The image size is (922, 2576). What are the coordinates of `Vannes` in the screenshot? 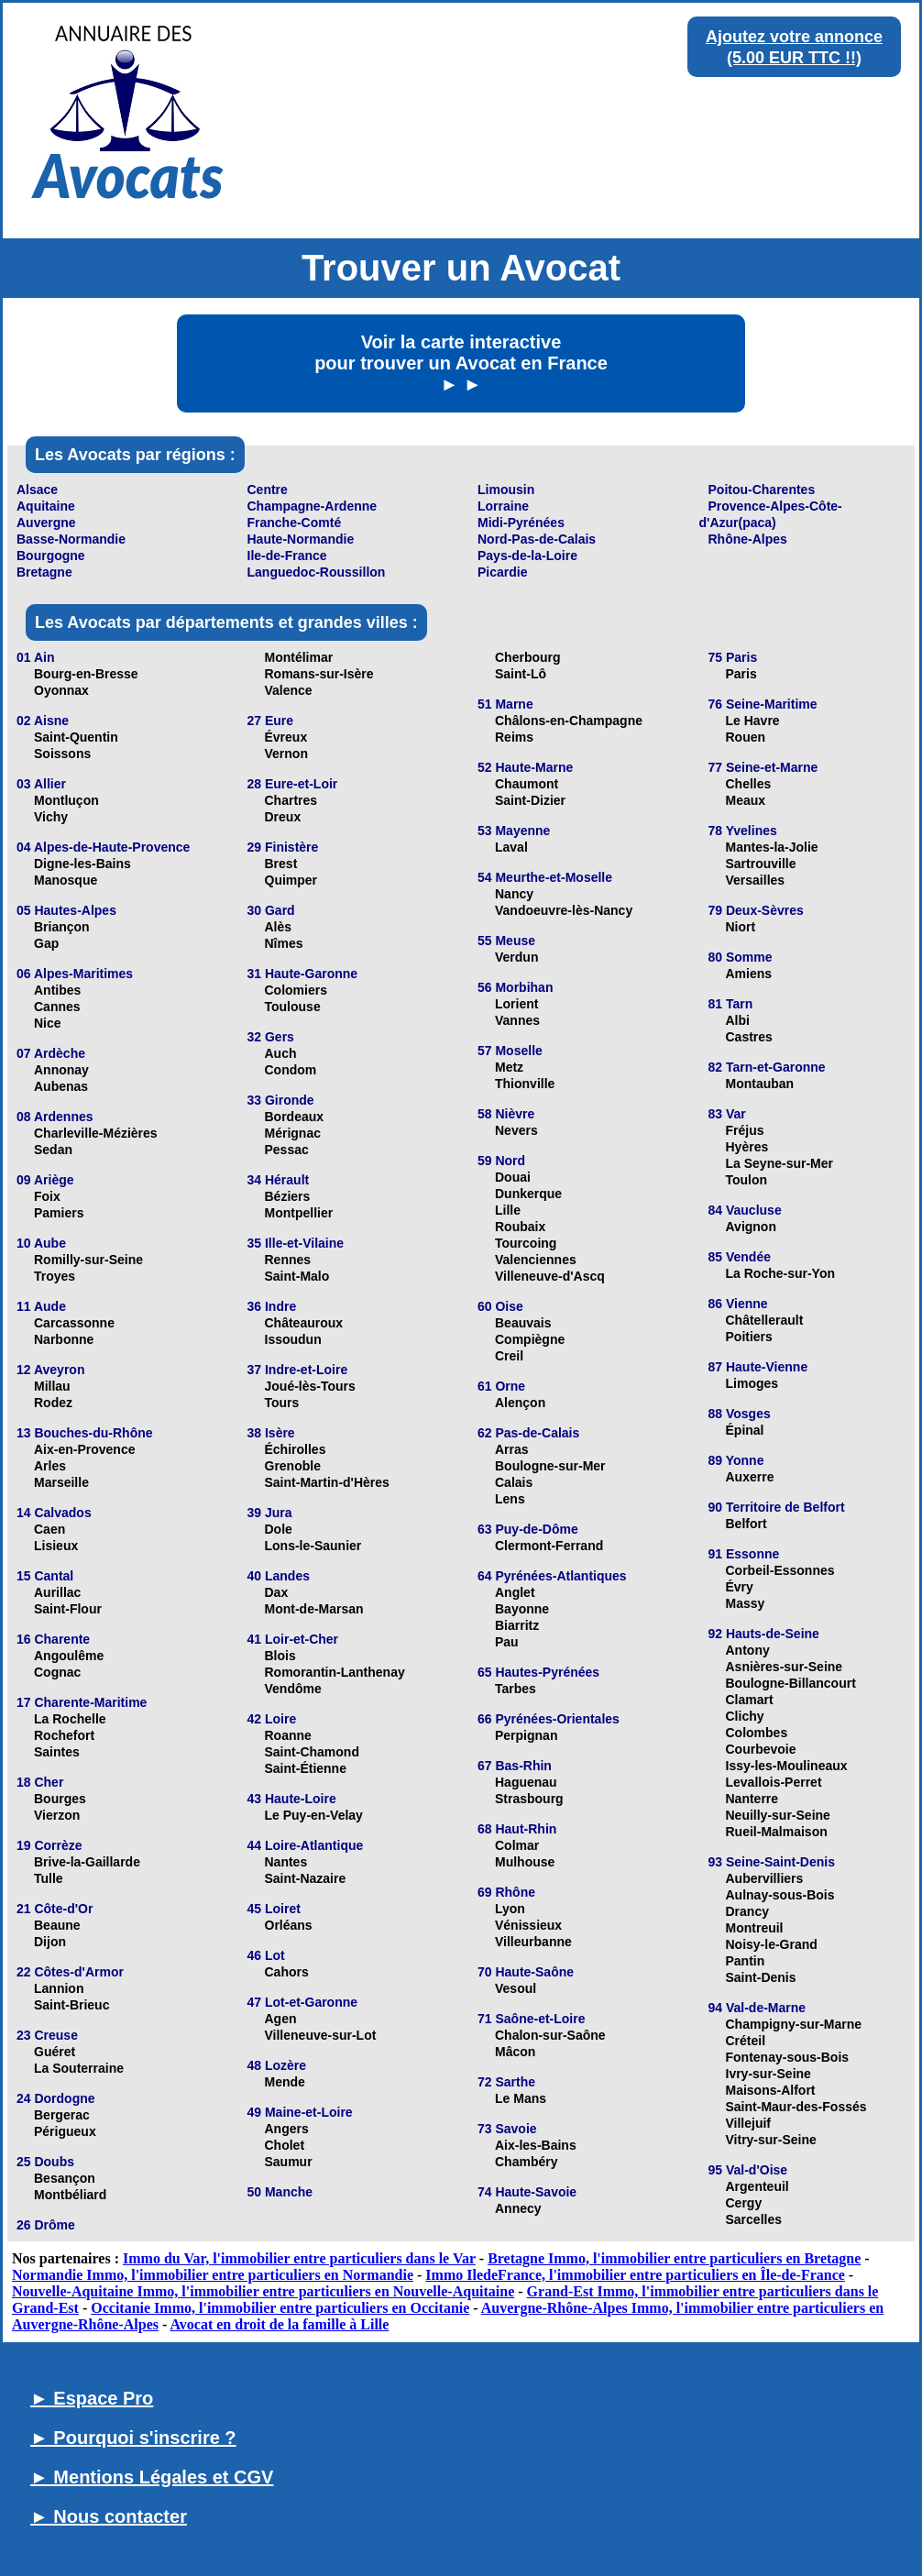 It's located at (517, 1020).